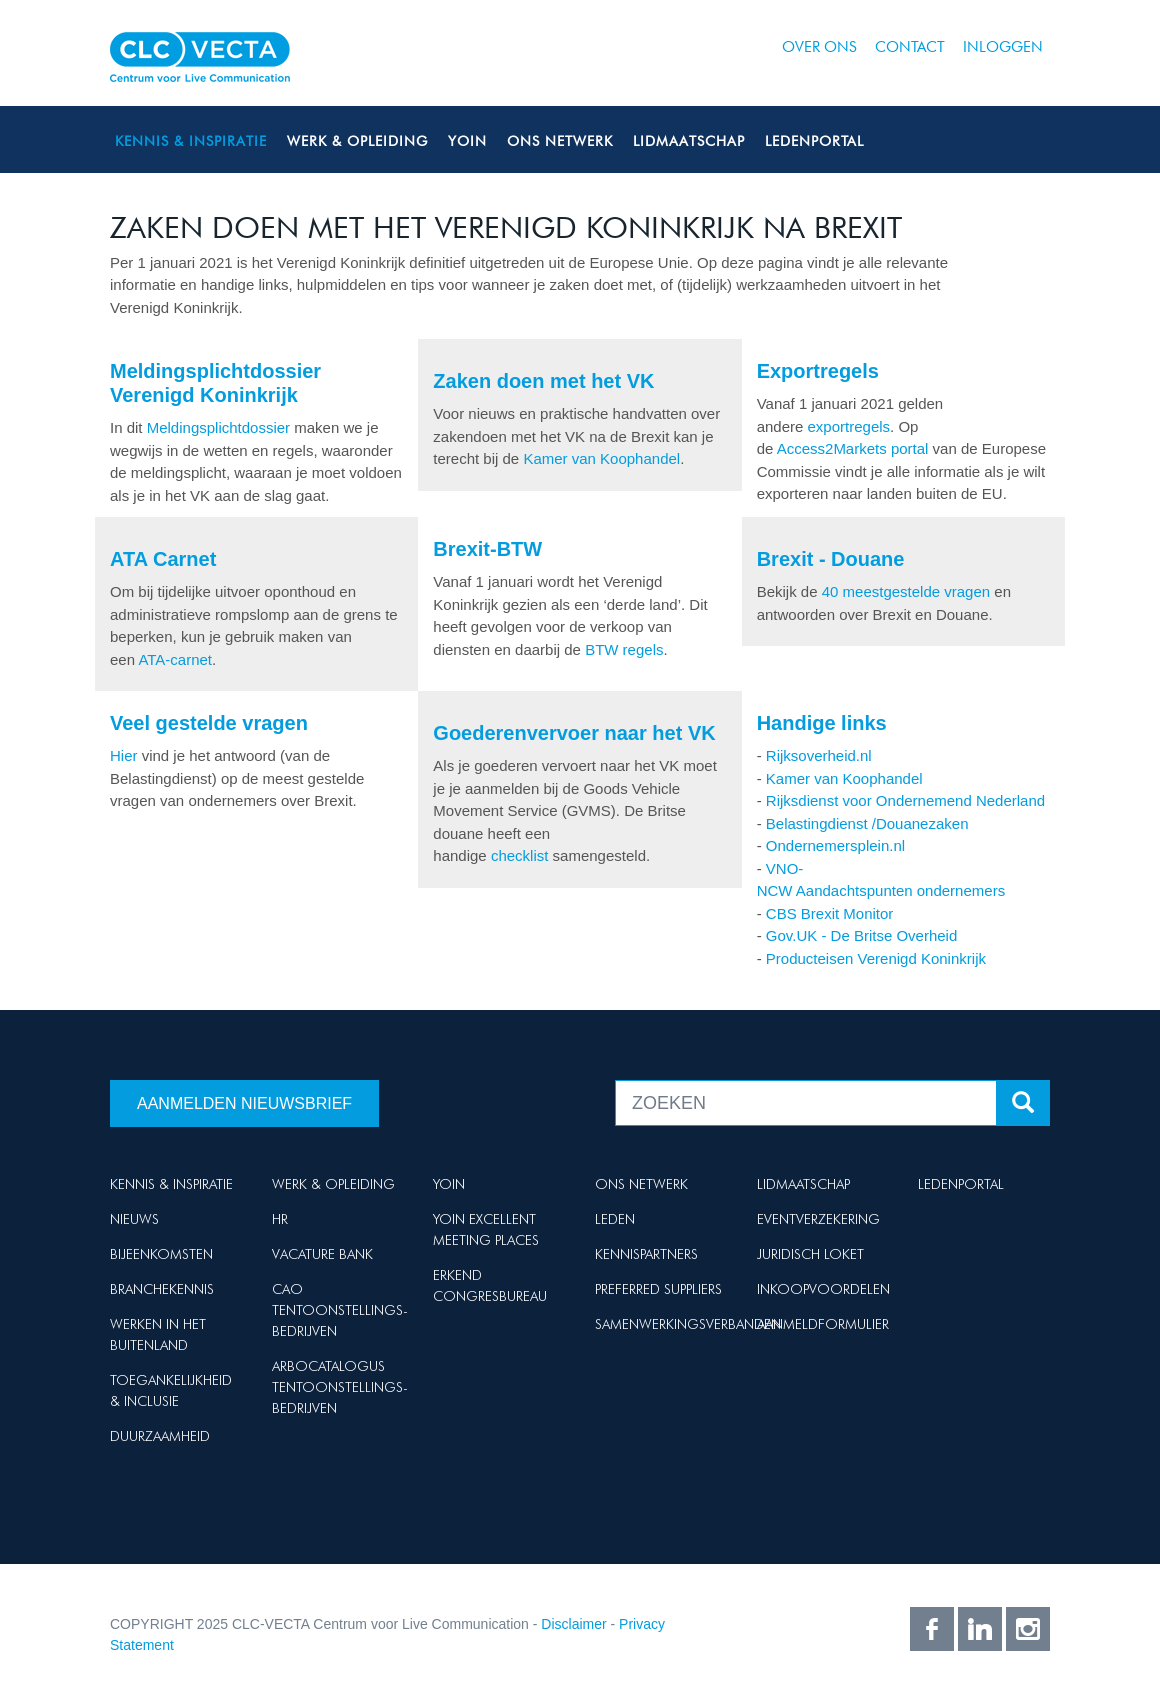 The width and height of the screenshot is (1160, 1706). Describe the element at coordinates (467, 141) in the screenshot. I see `Yoin` at that location.